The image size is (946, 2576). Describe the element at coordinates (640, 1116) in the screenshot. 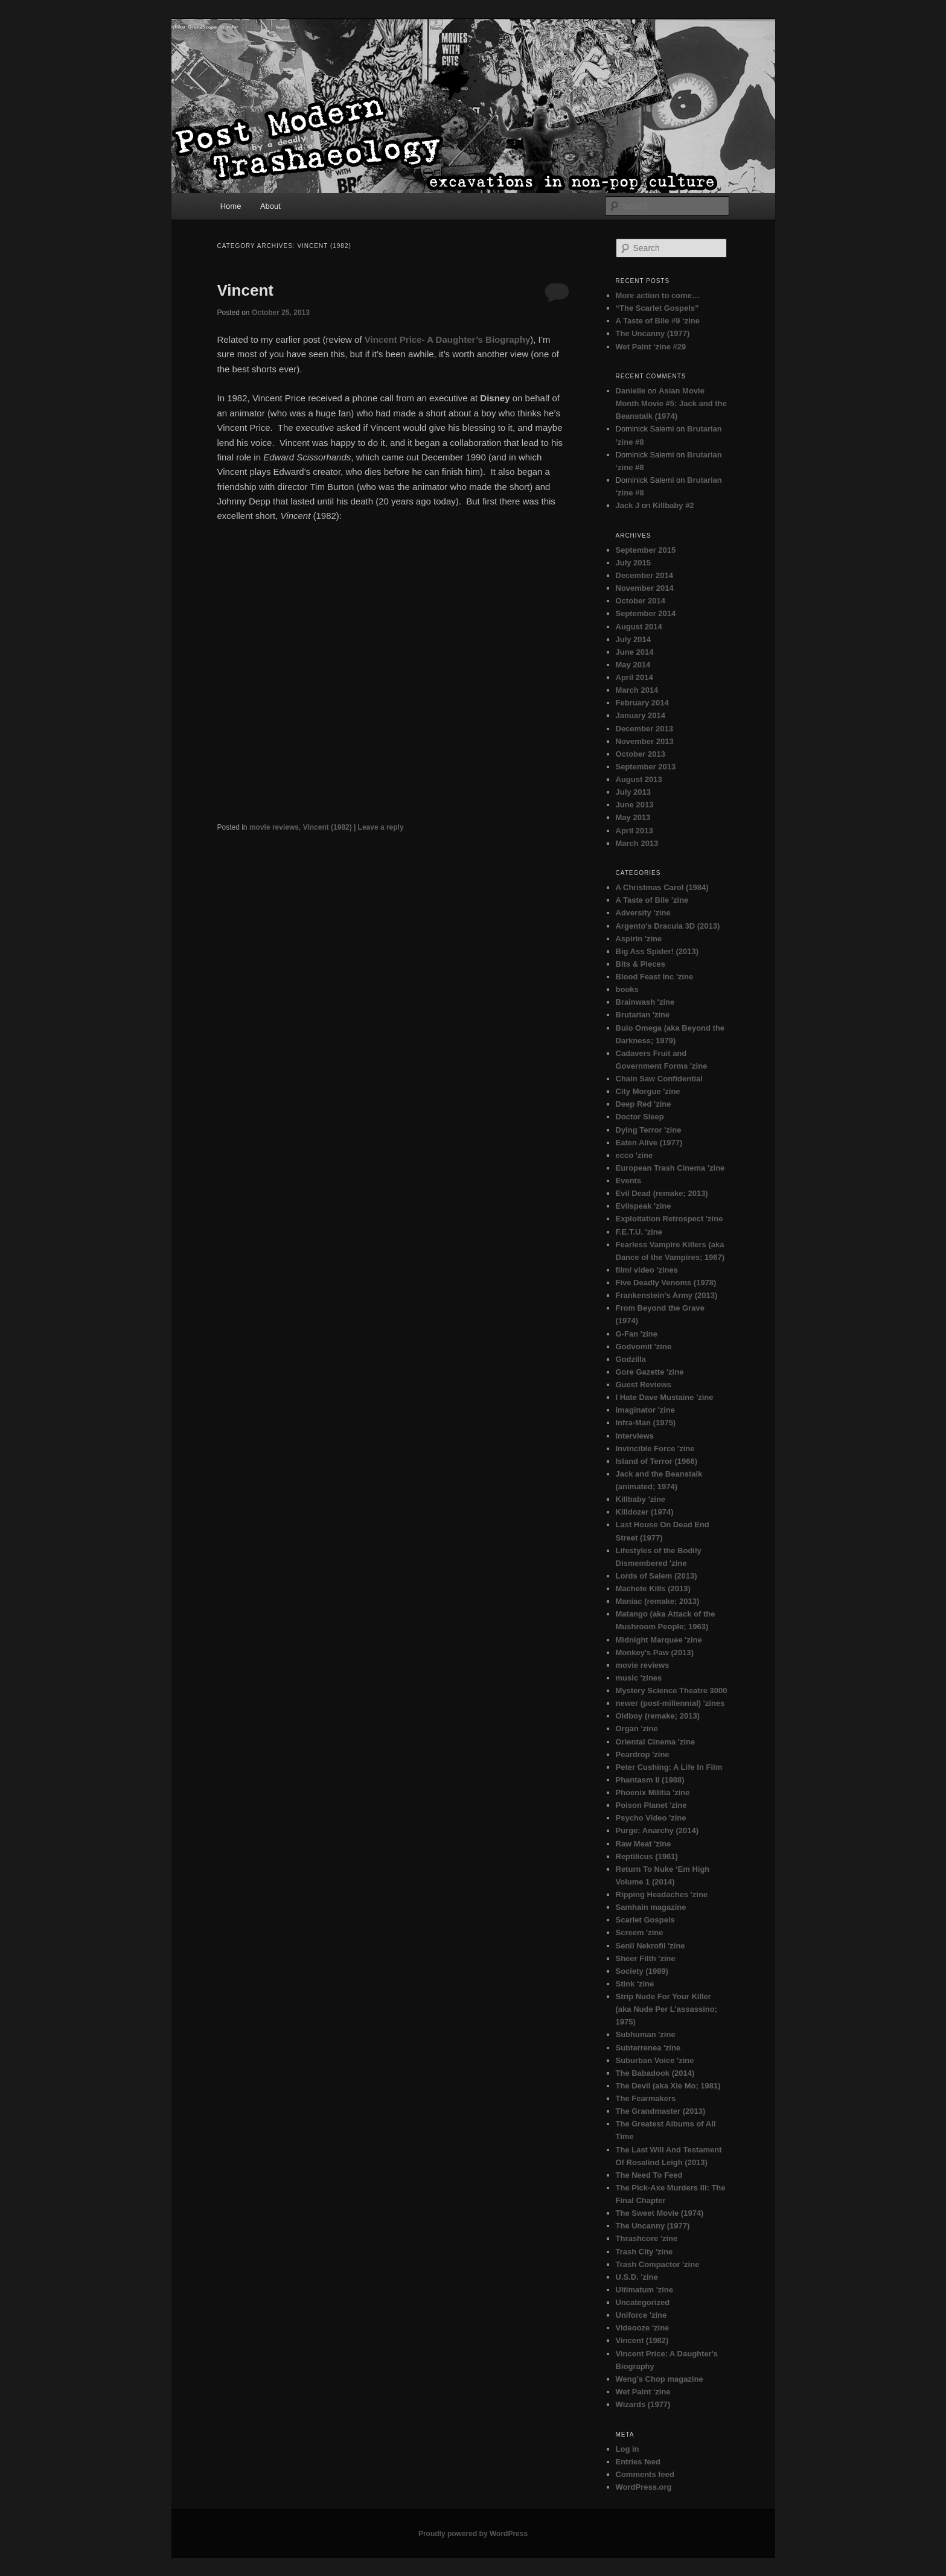

I see `Doctor Sleep` at that location.